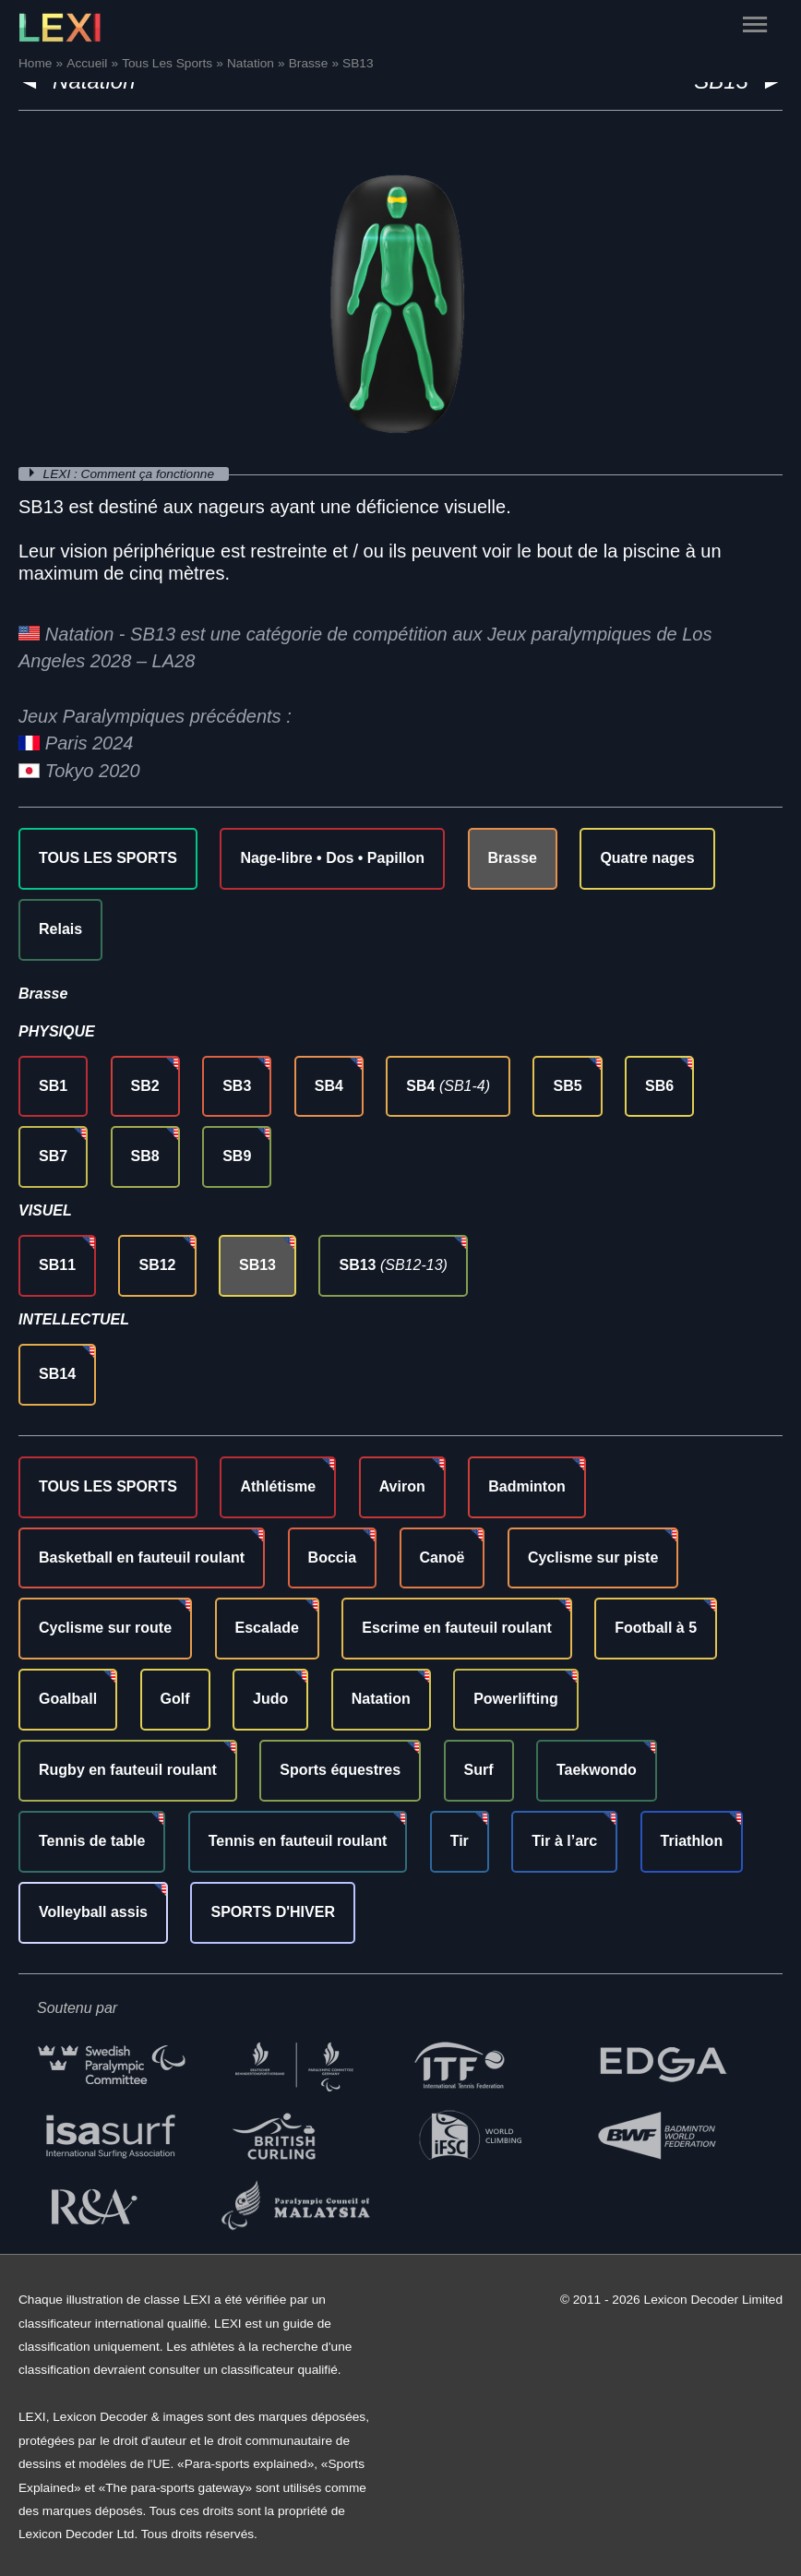 The image size is (801, 2576). I want to click on Badminton, so click(527, 1486).